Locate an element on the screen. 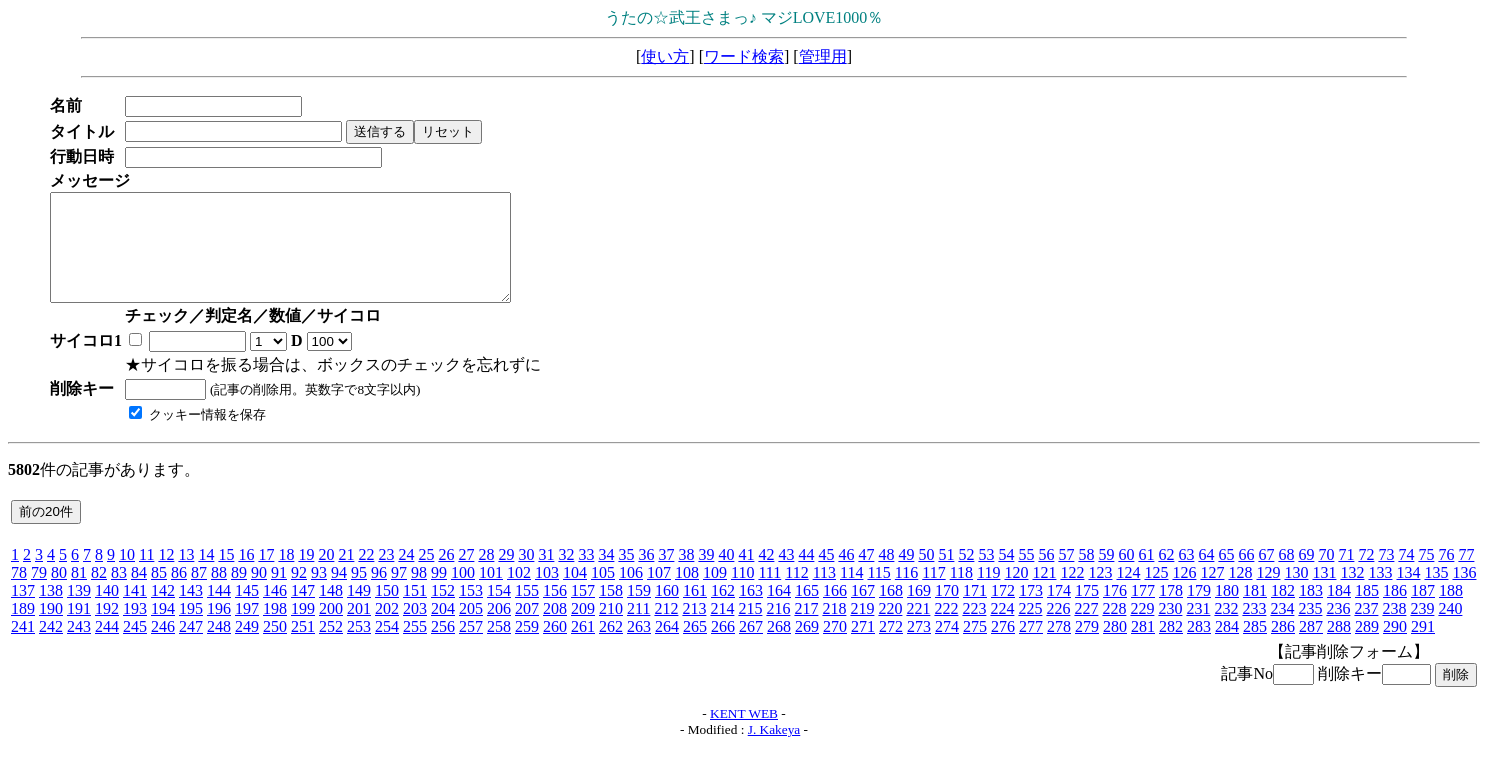 Image resolution: width=1488 pixels, height=767 pixels. 123 is located at coordinates (1100, 593).